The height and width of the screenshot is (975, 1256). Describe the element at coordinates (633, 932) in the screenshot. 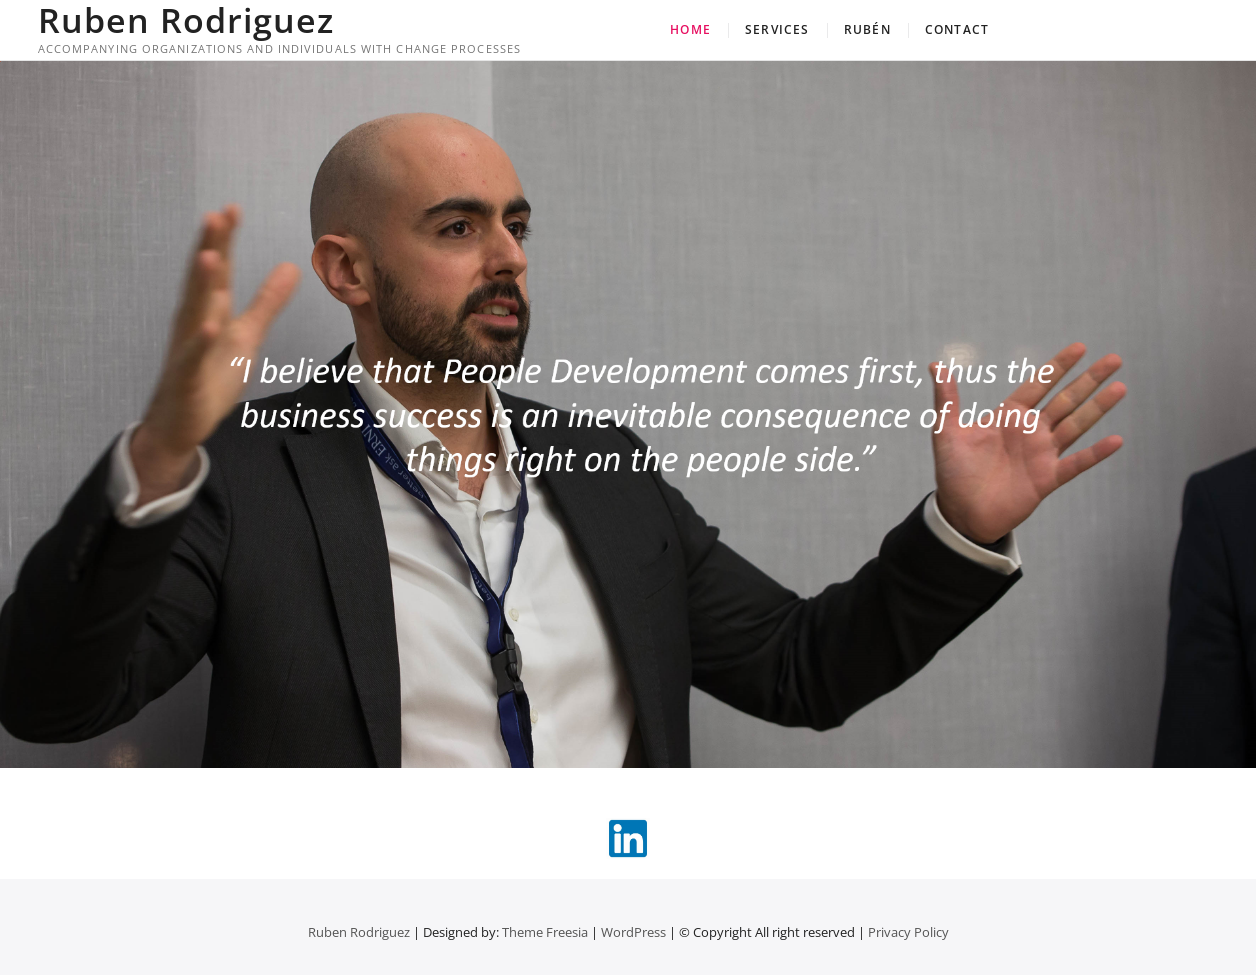

I see `WordPress` at that location.